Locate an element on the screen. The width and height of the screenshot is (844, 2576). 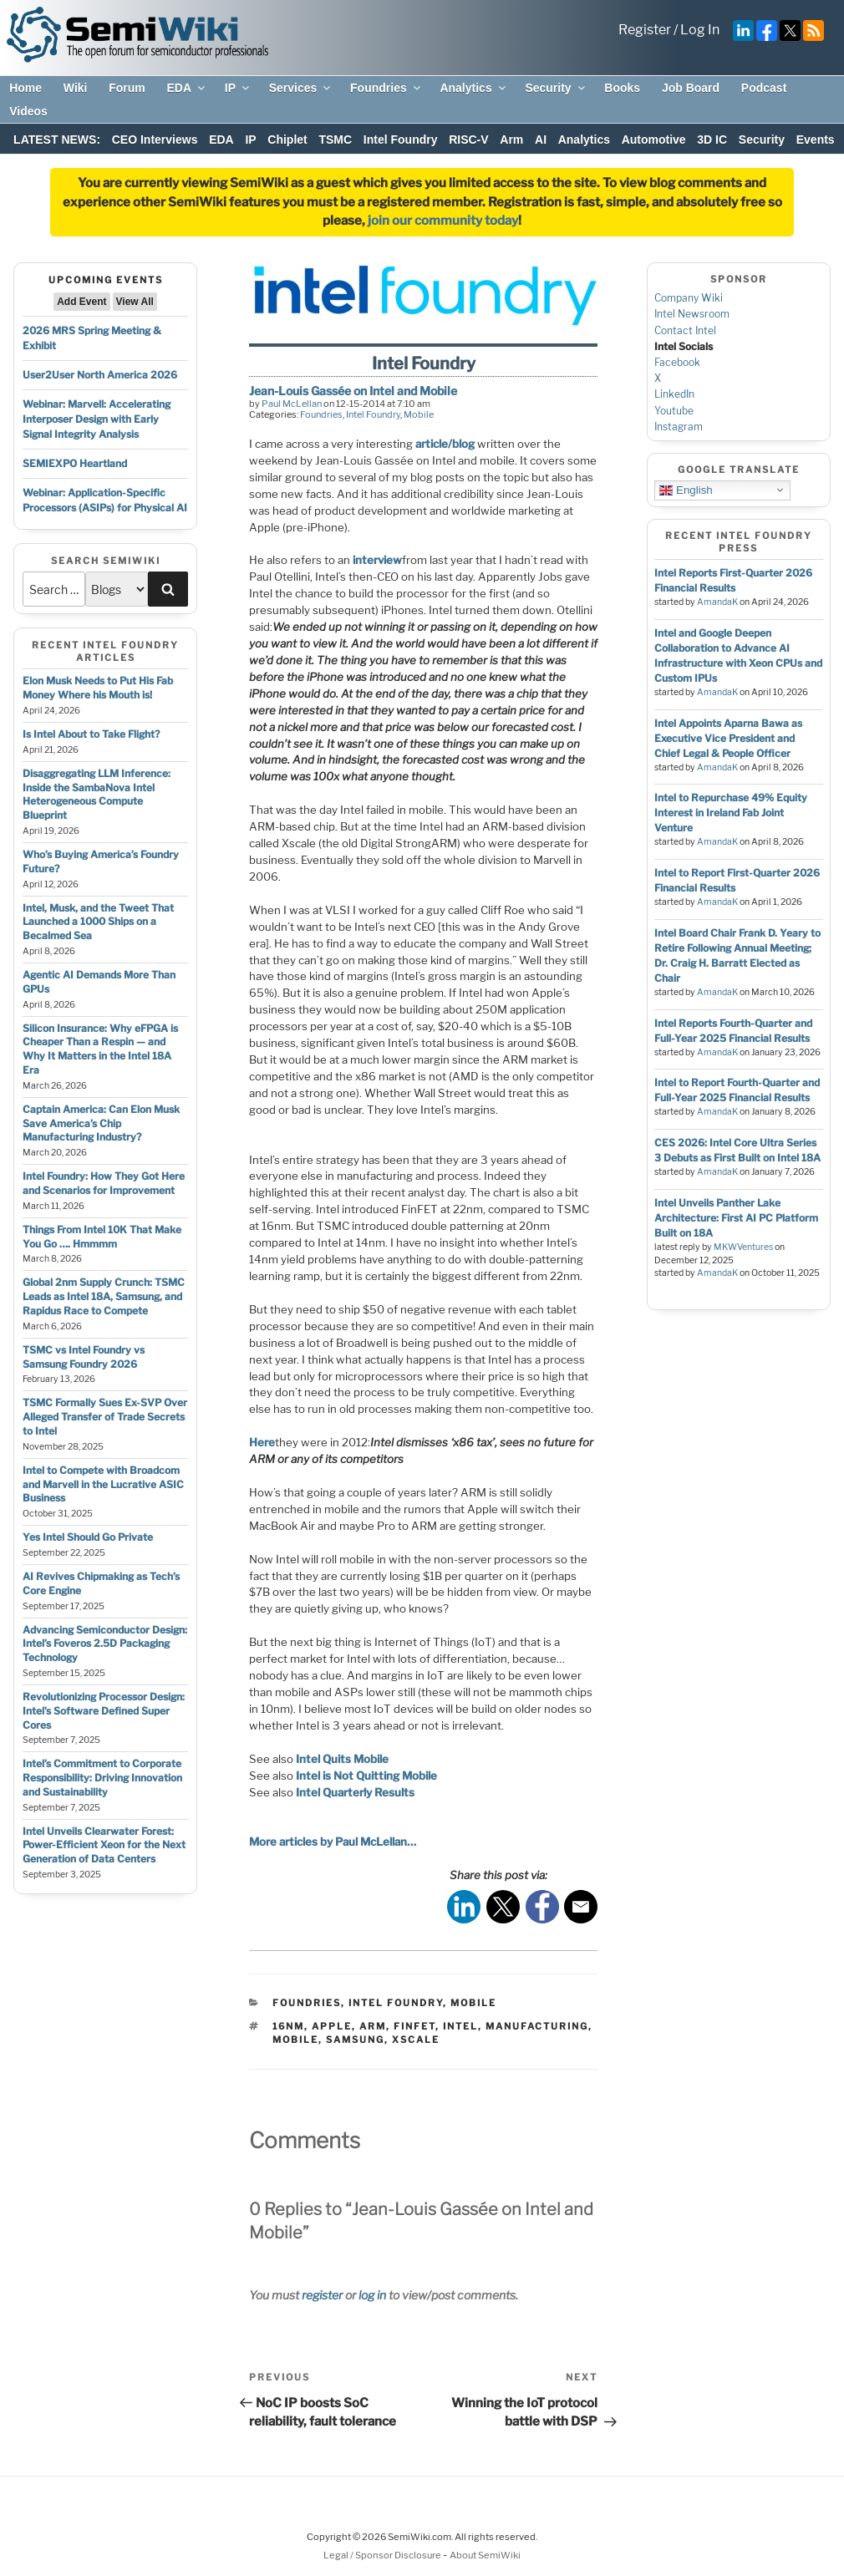
Wiki is located at coordinates (76, 87).